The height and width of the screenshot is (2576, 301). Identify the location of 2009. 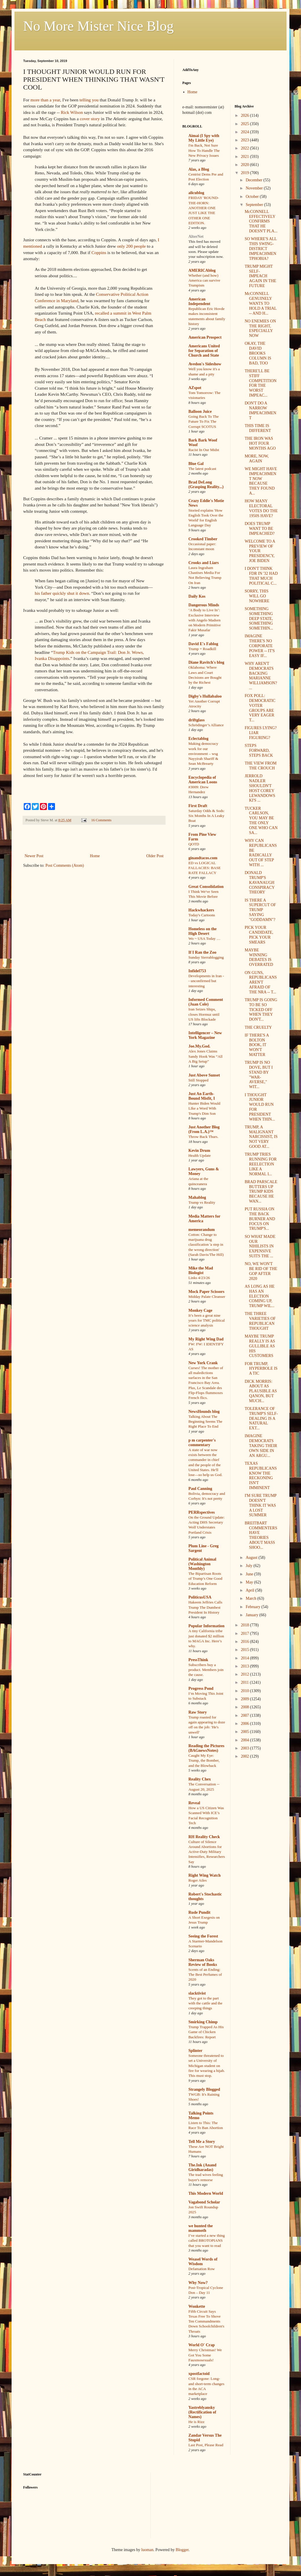
(245, 1699).